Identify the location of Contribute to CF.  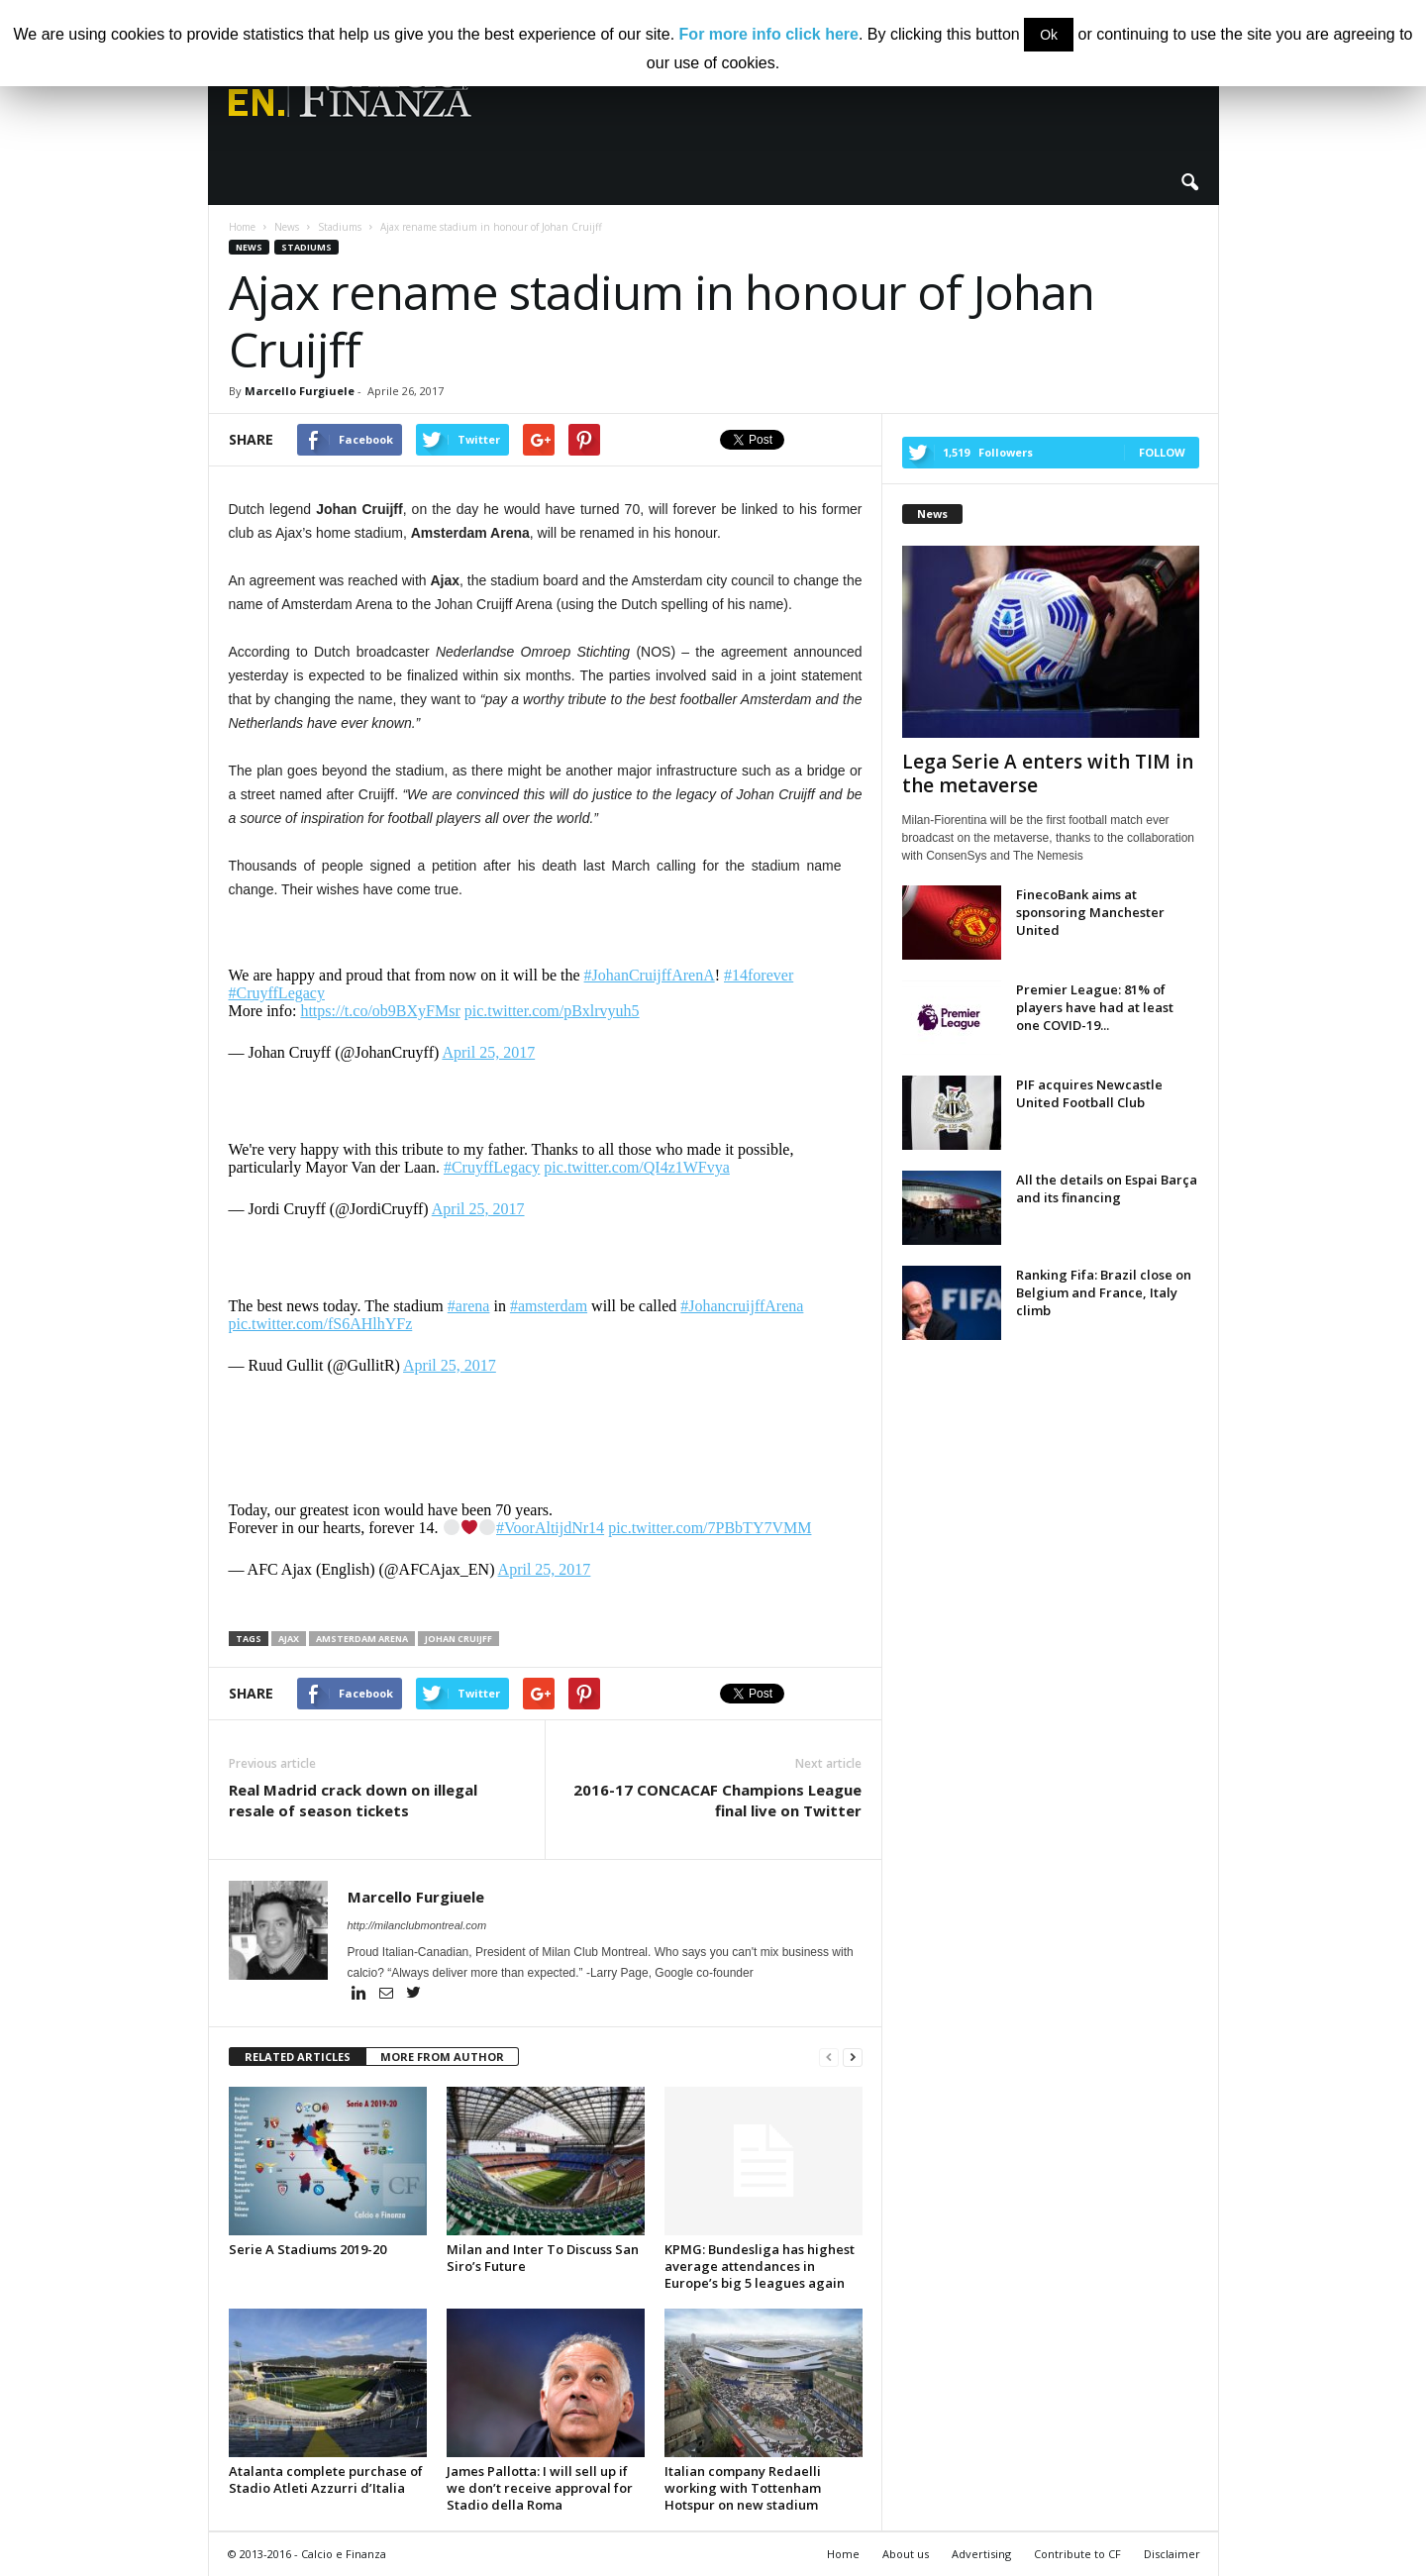
(1077, 2553).